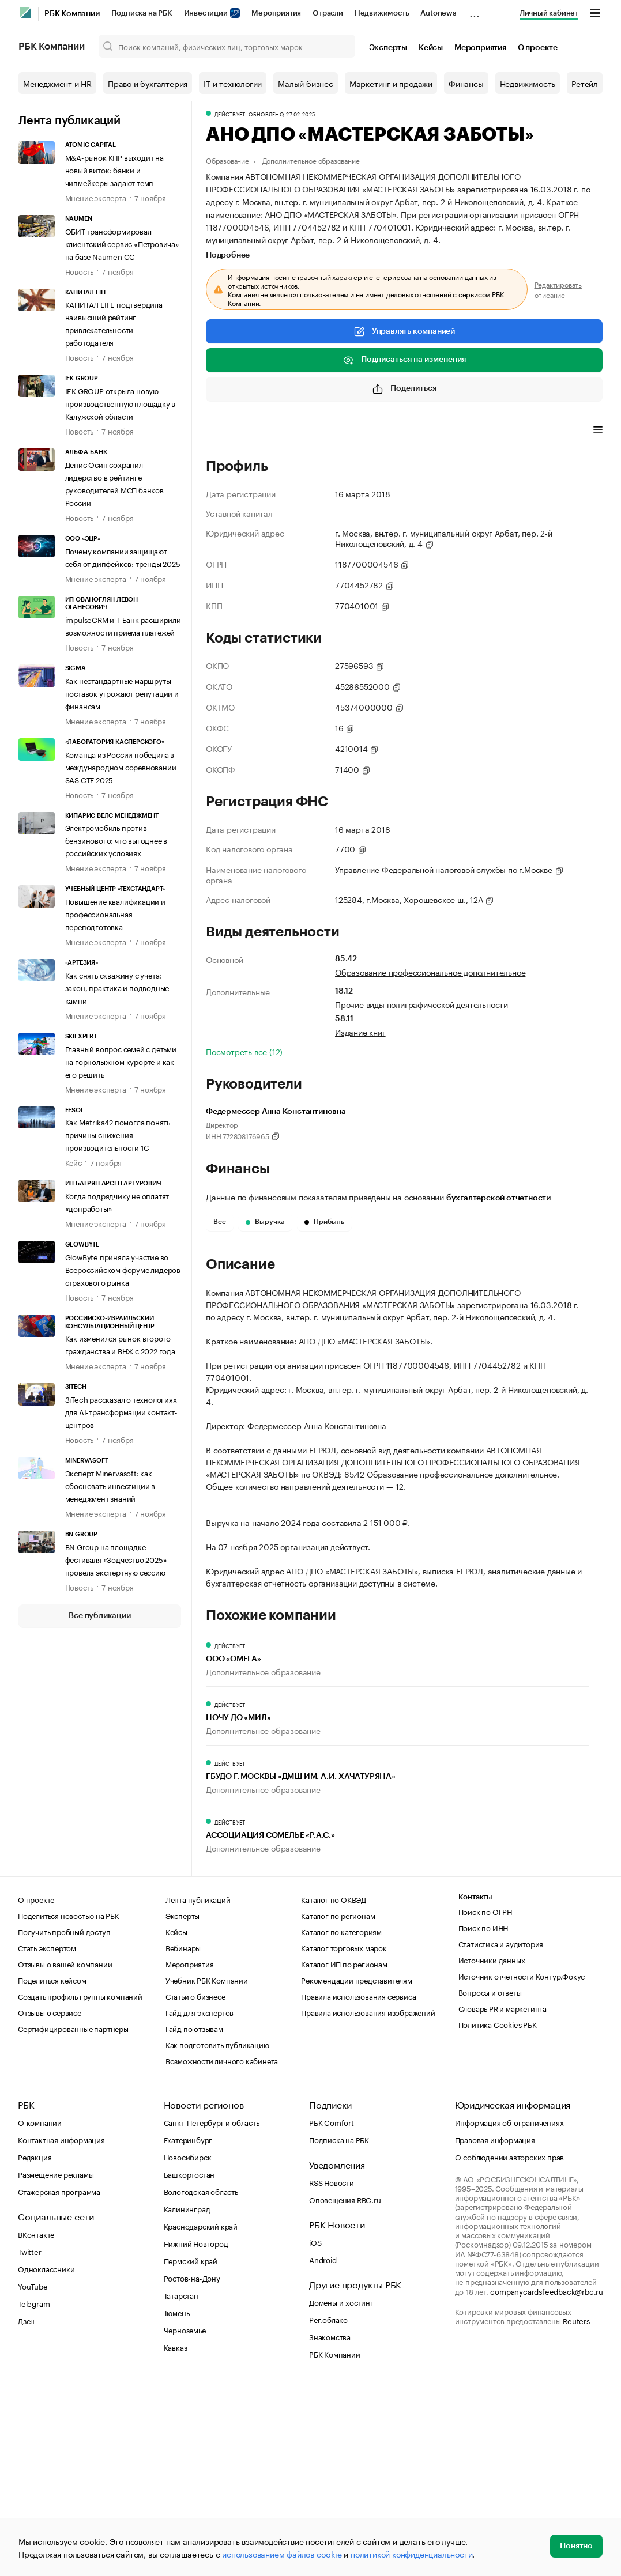  I want to click on [Поиск компаний, физических лиц, торговых марок], so click(227, 46).